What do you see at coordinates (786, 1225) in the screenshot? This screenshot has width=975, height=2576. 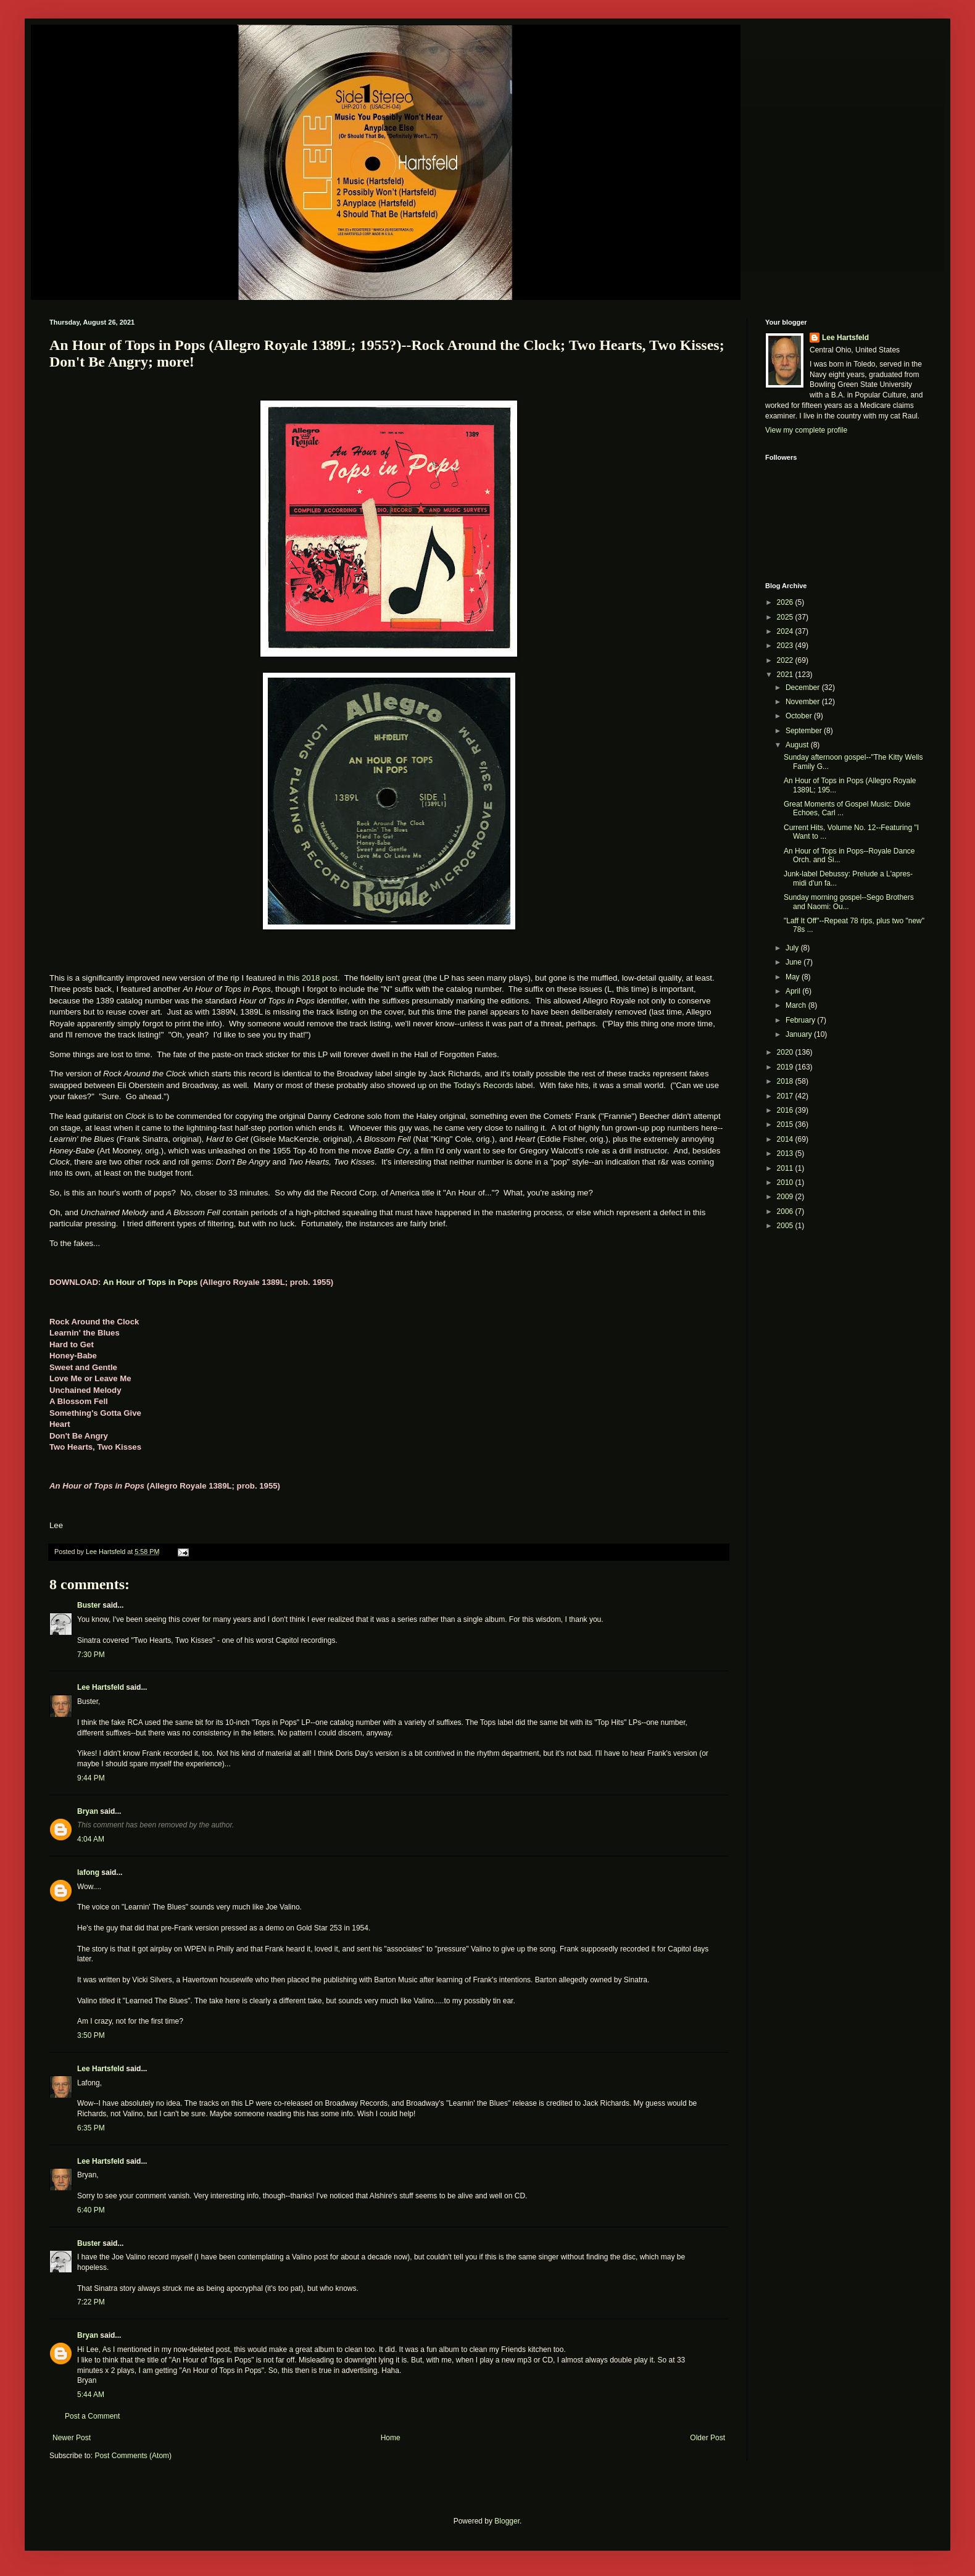 I see `2005` at bounding box center [786, 1225].